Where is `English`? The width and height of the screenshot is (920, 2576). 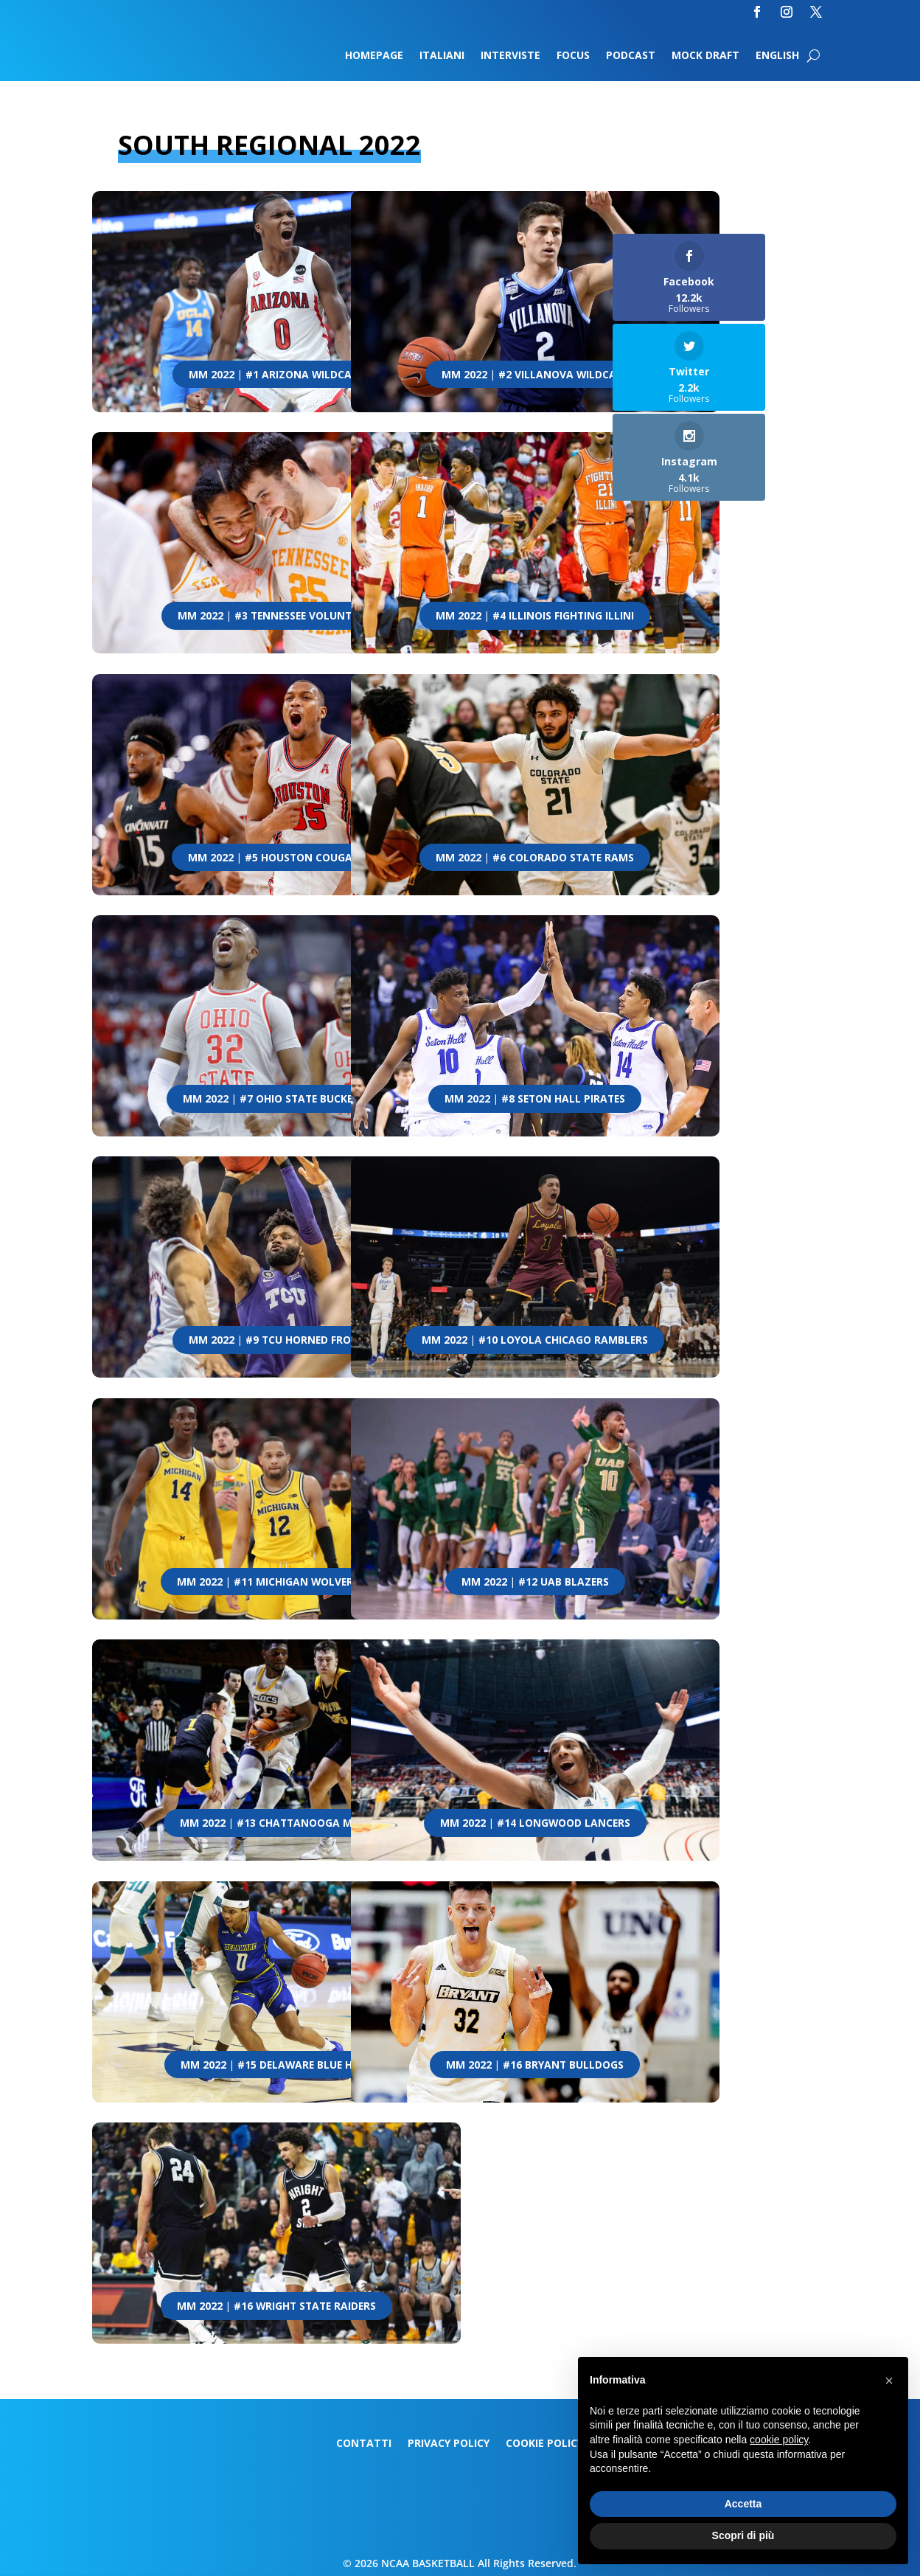 English is located at coordinates (777, 56).